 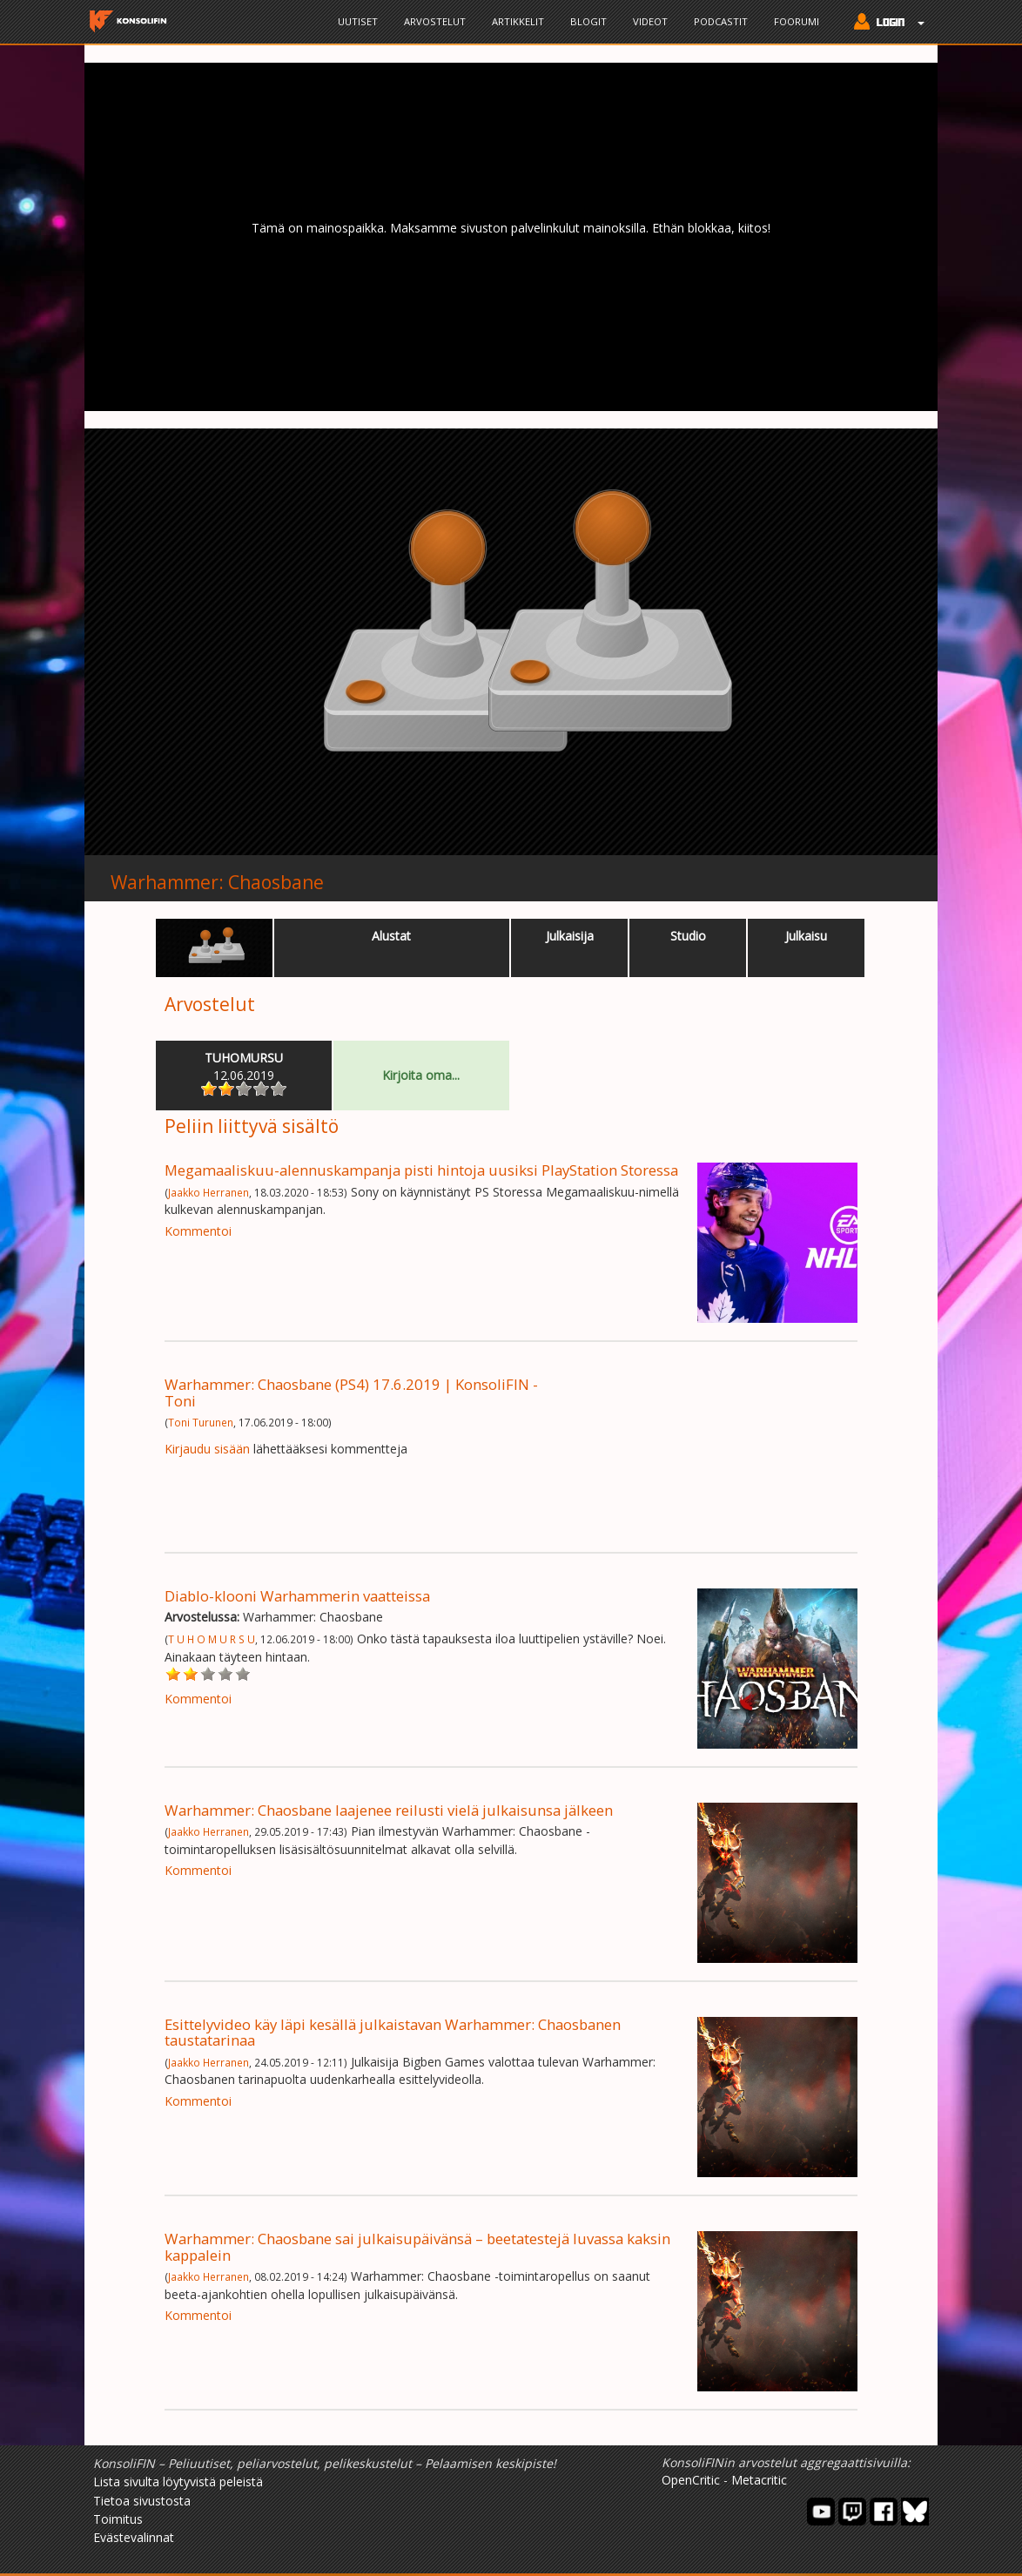 I want to click on Warhammer: Chaosbane laajenee reilusti vielä julkaisunsa jälkeen, so click(x=389, y=1810).